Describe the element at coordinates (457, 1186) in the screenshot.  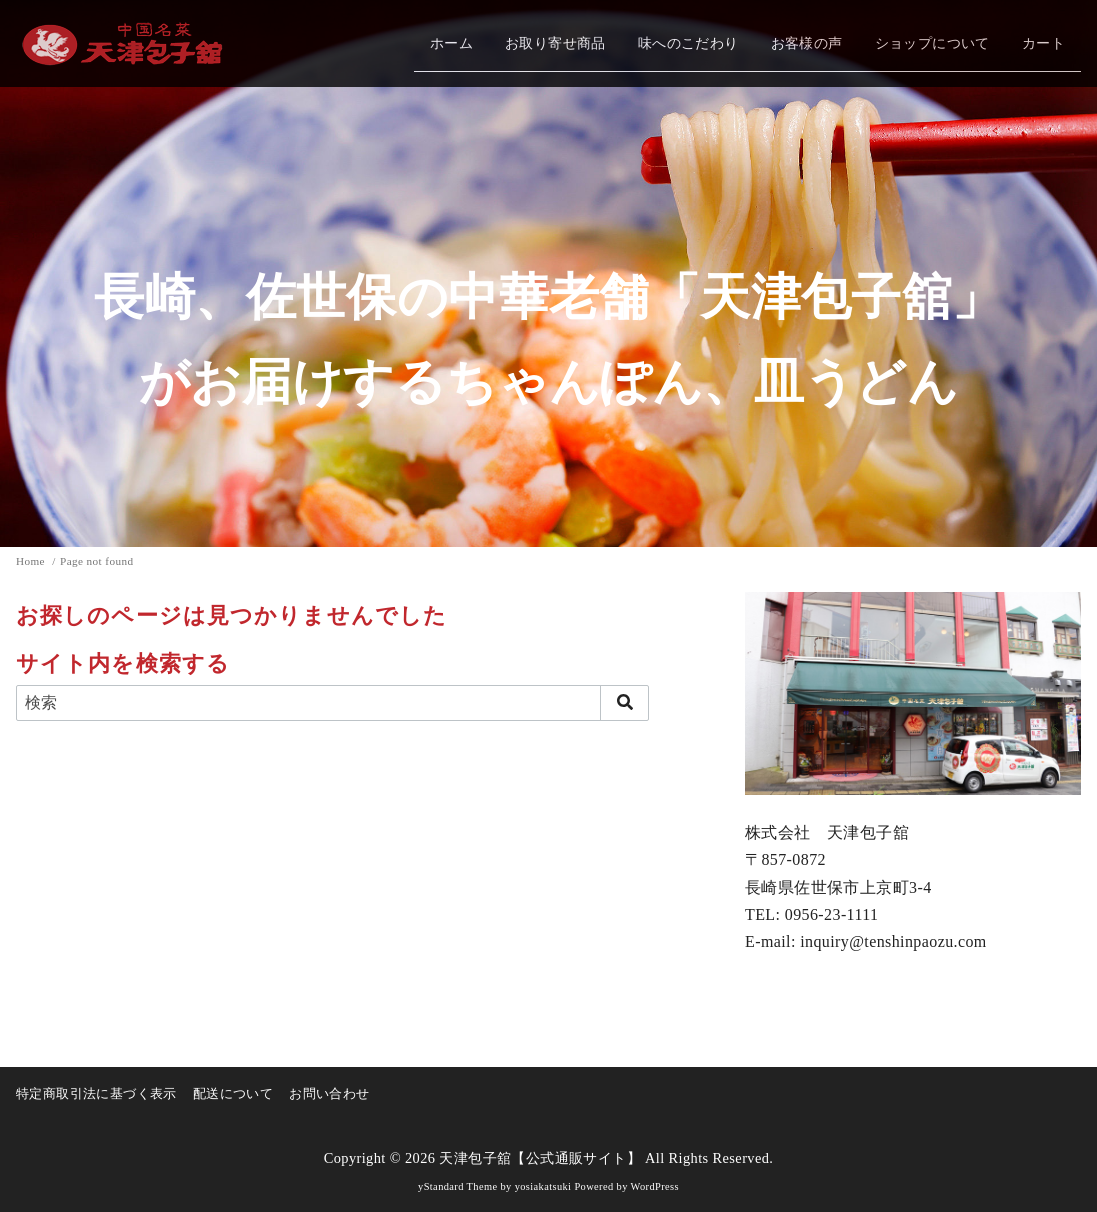
I see `yStandard Theme` at that location.